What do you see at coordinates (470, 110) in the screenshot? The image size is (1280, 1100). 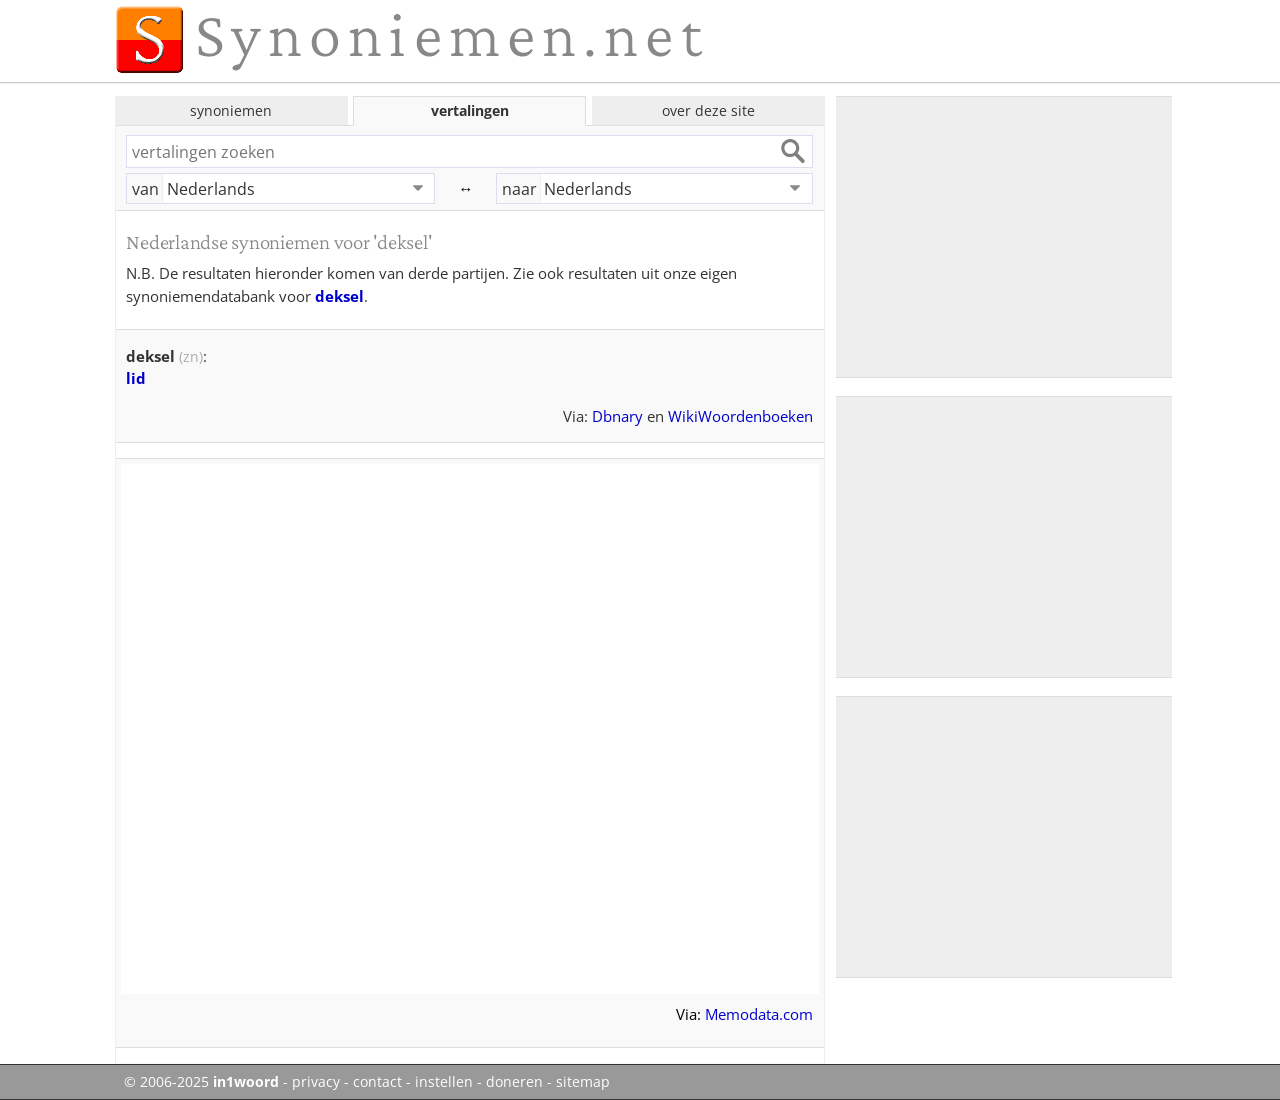 I see `vertalingen` at bounding box center [470, 110].